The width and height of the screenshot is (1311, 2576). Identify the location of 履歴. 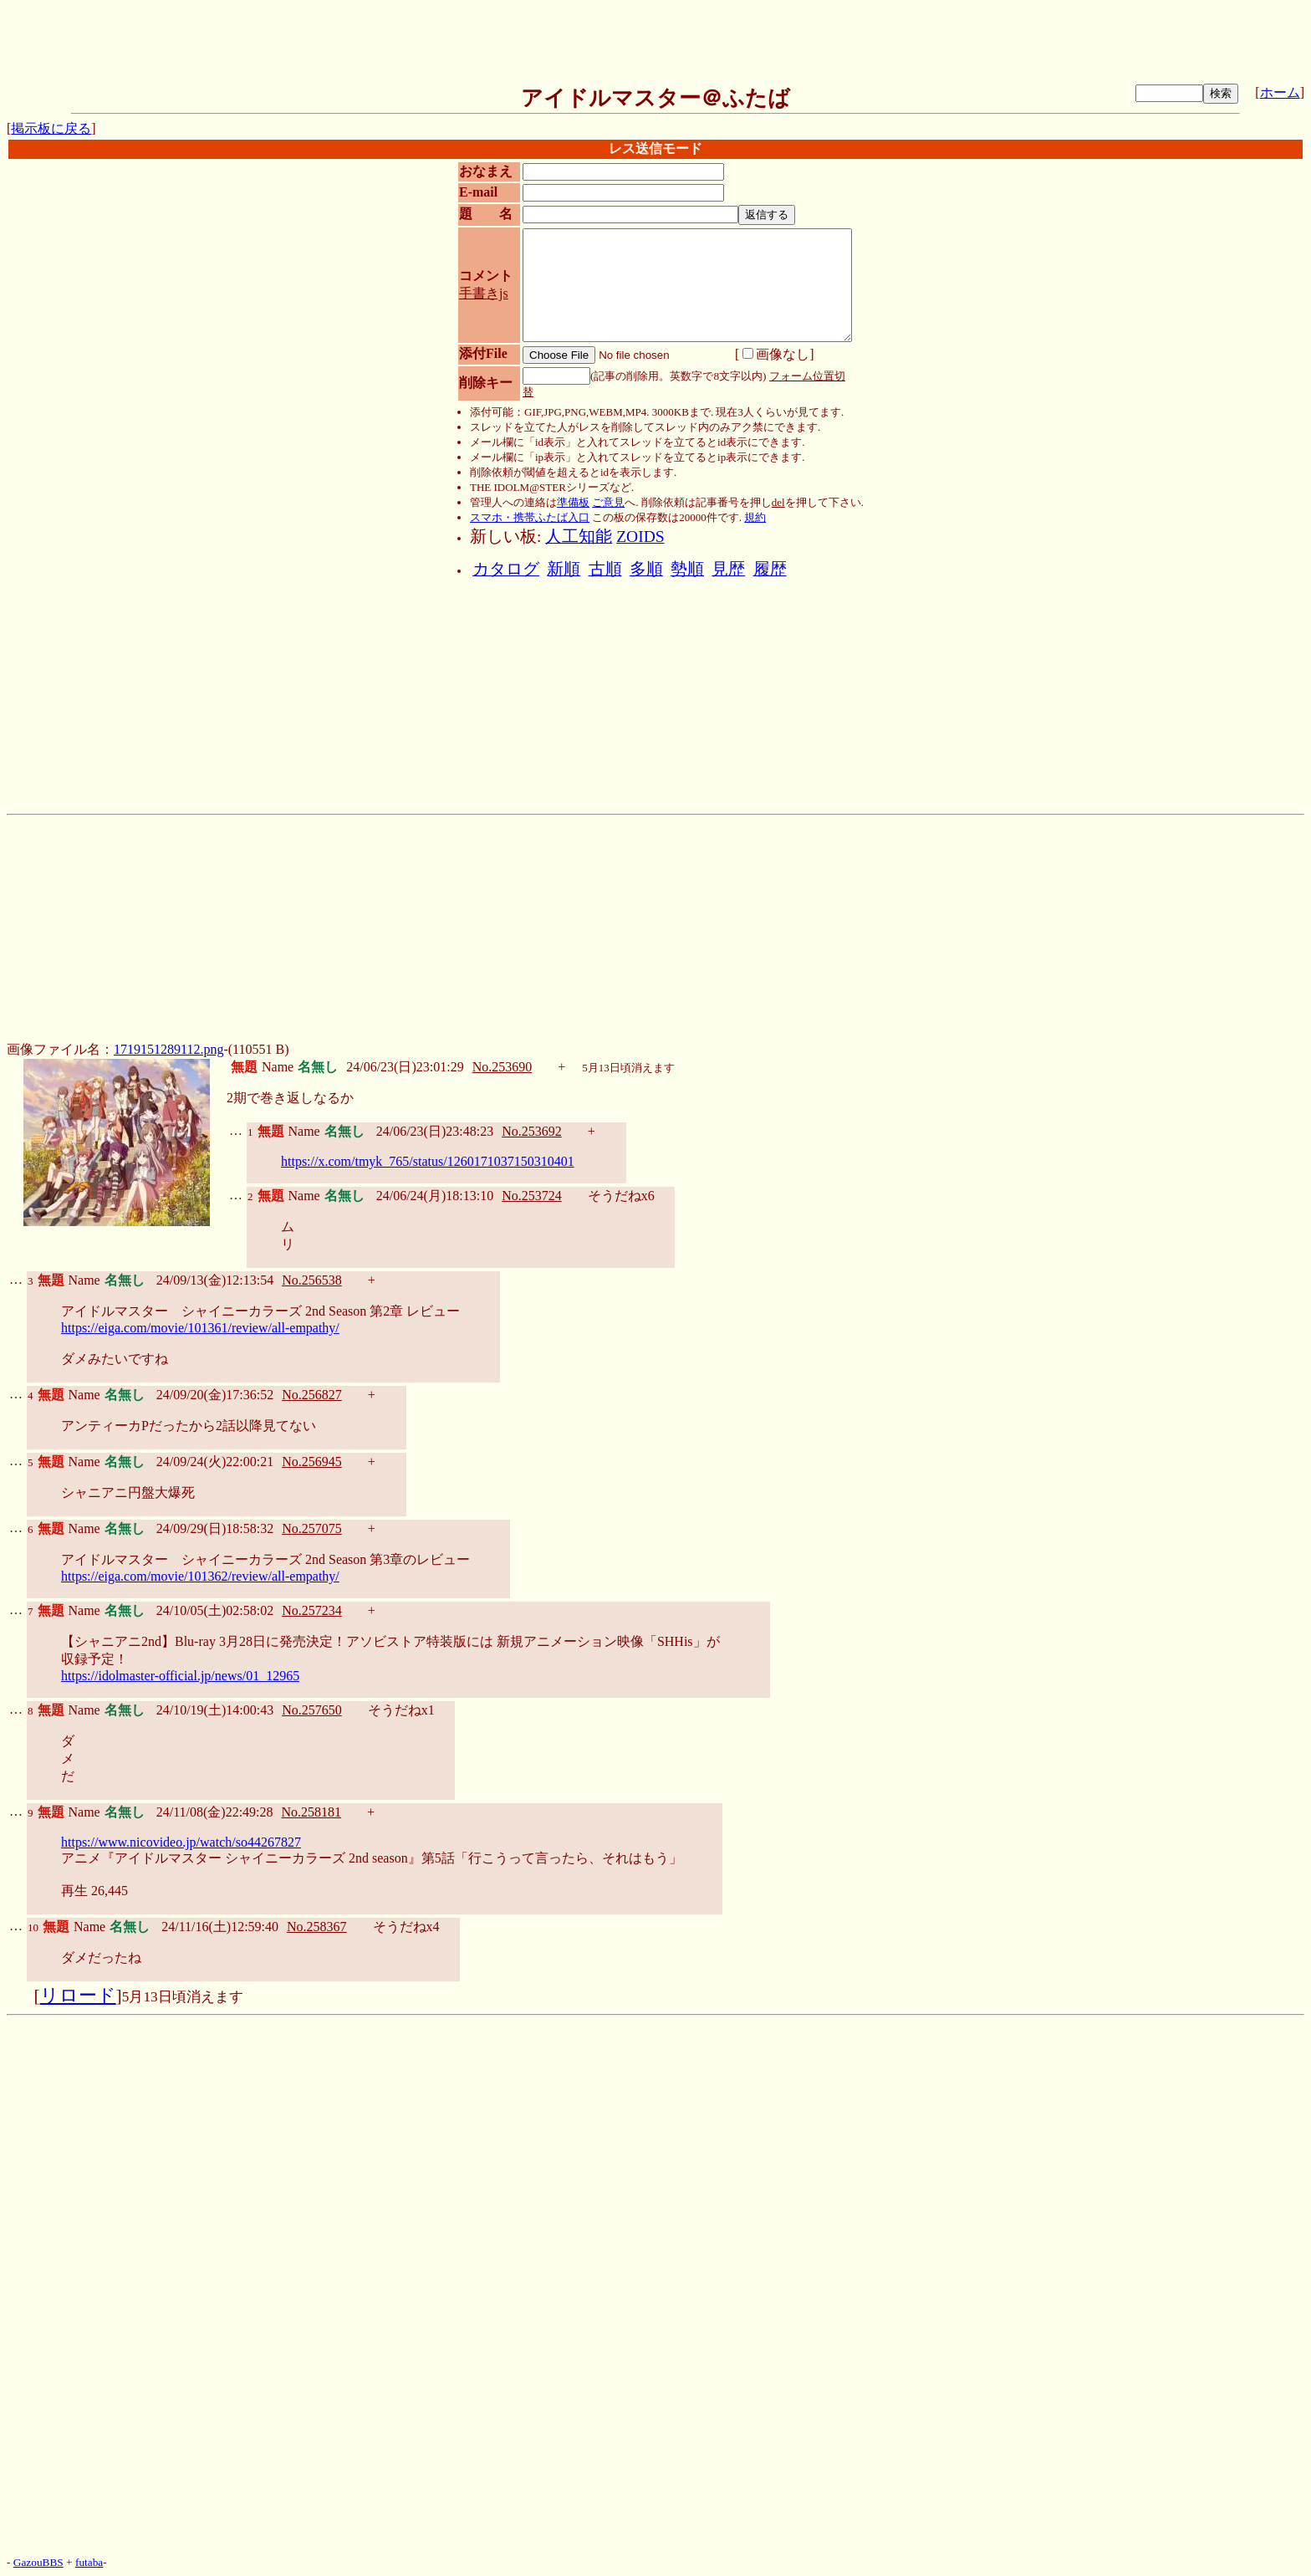
(770, 569).